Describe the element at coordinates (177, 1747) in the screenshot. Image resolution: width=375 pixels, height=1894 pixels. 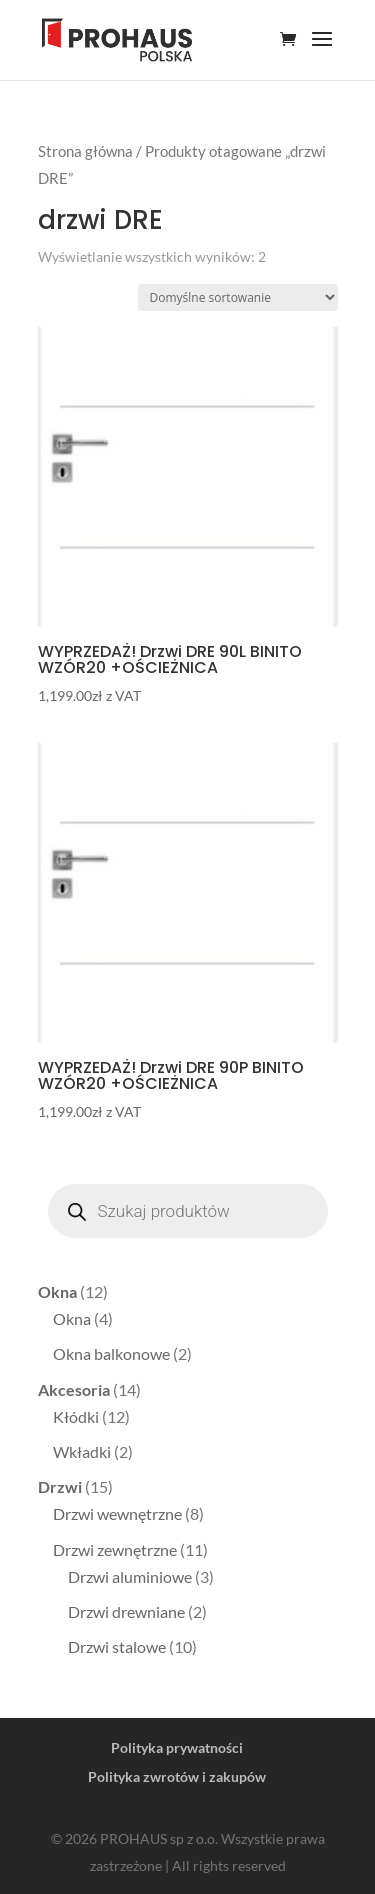
I see `Polityka prywatności` at that location.